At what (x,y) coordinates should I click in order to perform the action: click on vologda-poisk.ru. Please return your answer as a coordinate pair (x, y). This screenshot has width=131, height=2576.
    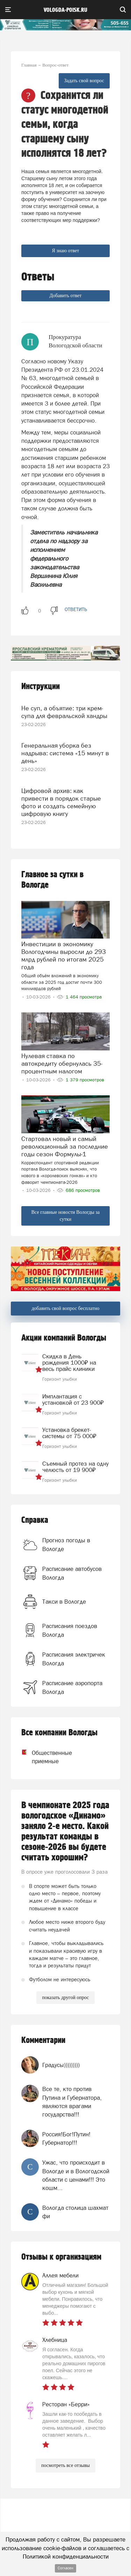
    Looking at the image, I should click on (65, 10).